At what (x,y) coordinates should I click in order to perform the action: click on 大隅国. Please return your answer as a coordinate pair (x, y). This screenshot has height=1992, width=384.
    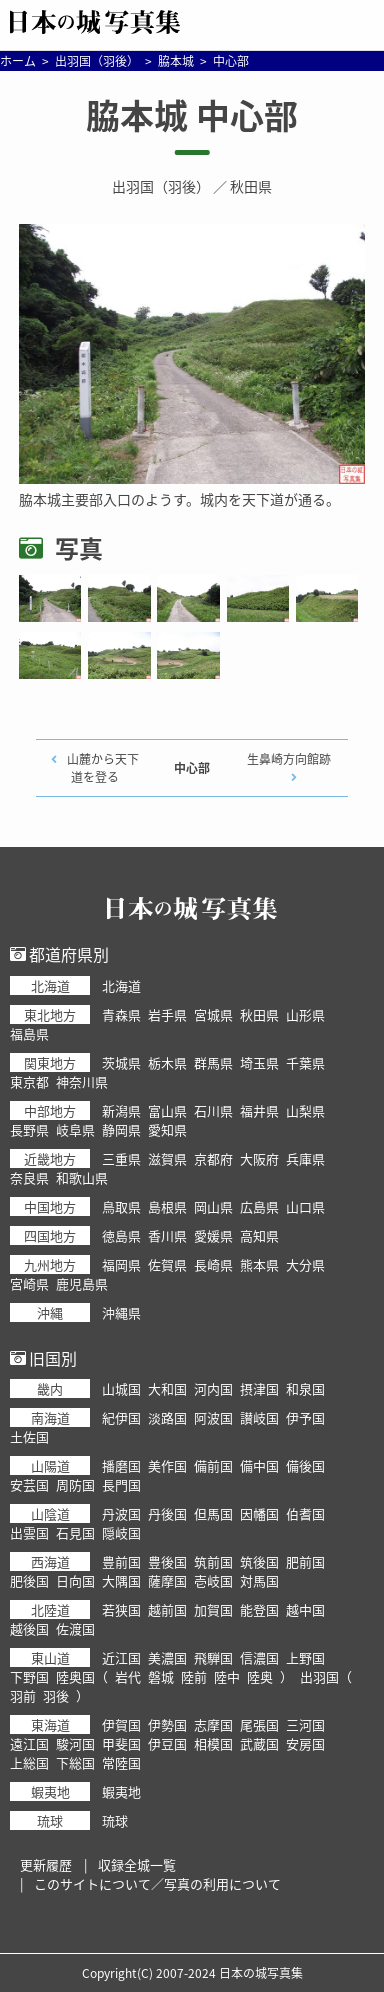
    Looking at the image, I should click on (121, 1580).